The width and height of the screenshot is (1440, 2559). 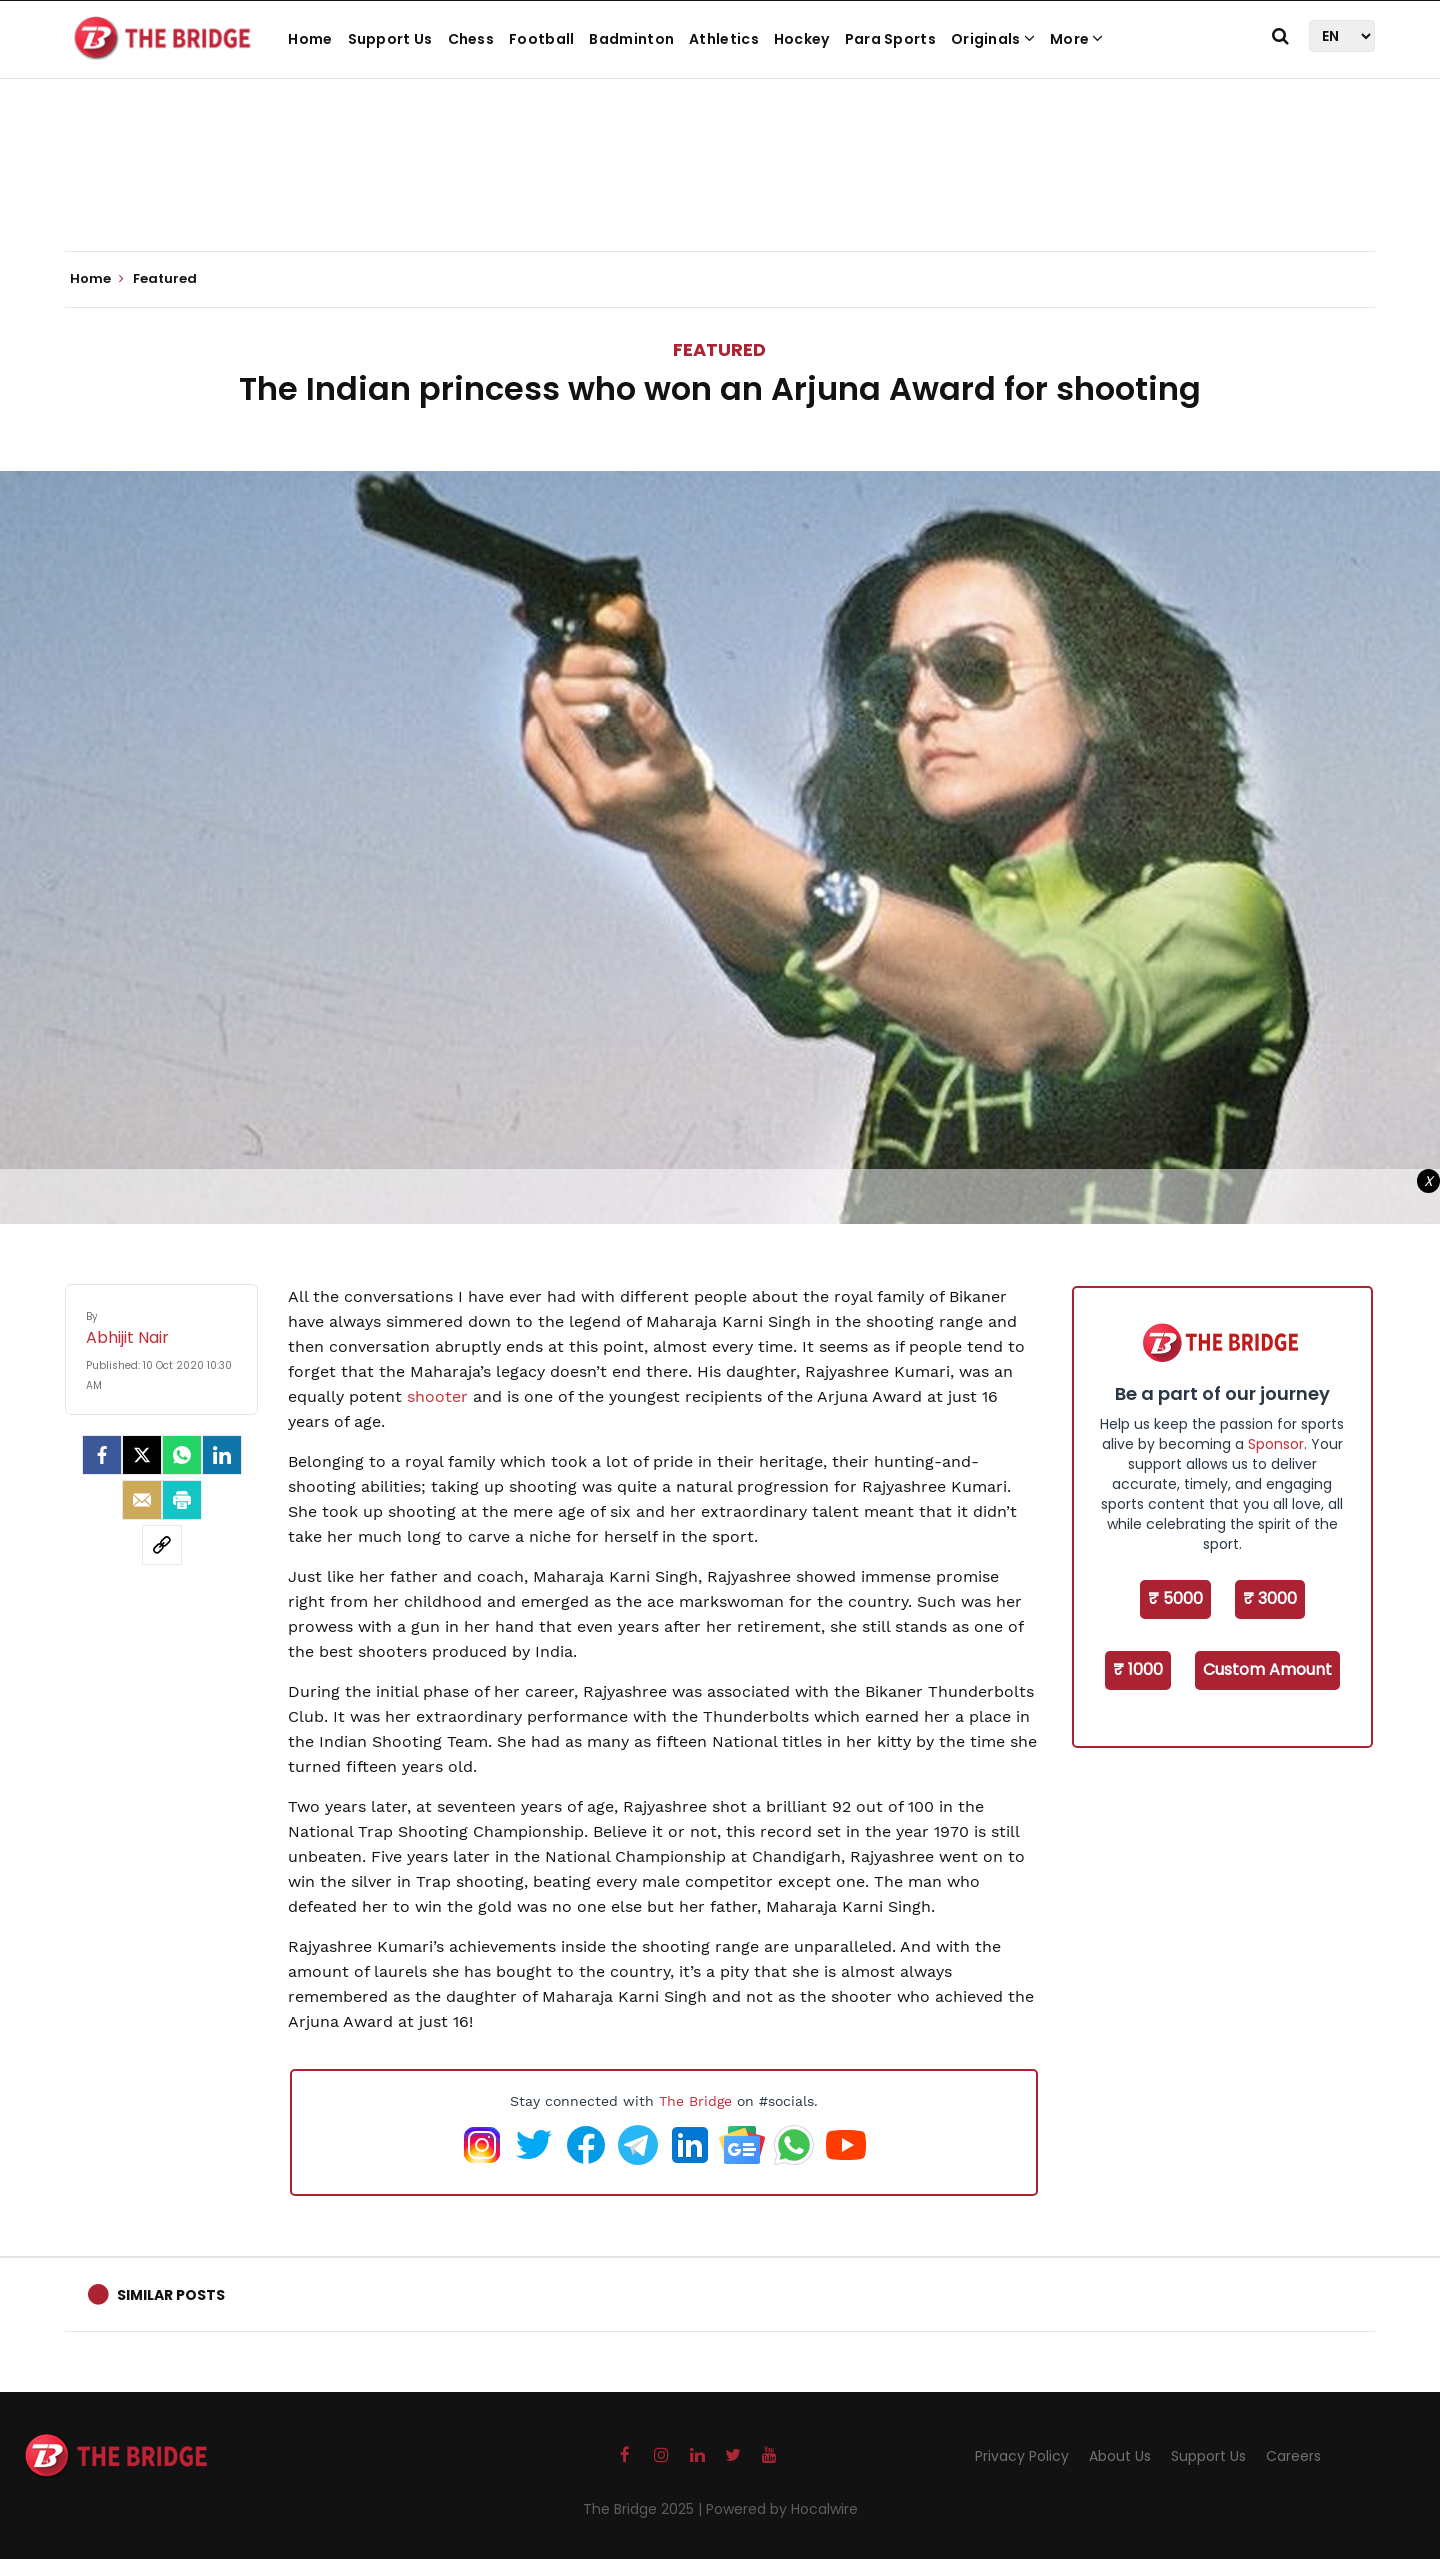 I want to click on Privacy Policy, so click(x=1022, y=2456).